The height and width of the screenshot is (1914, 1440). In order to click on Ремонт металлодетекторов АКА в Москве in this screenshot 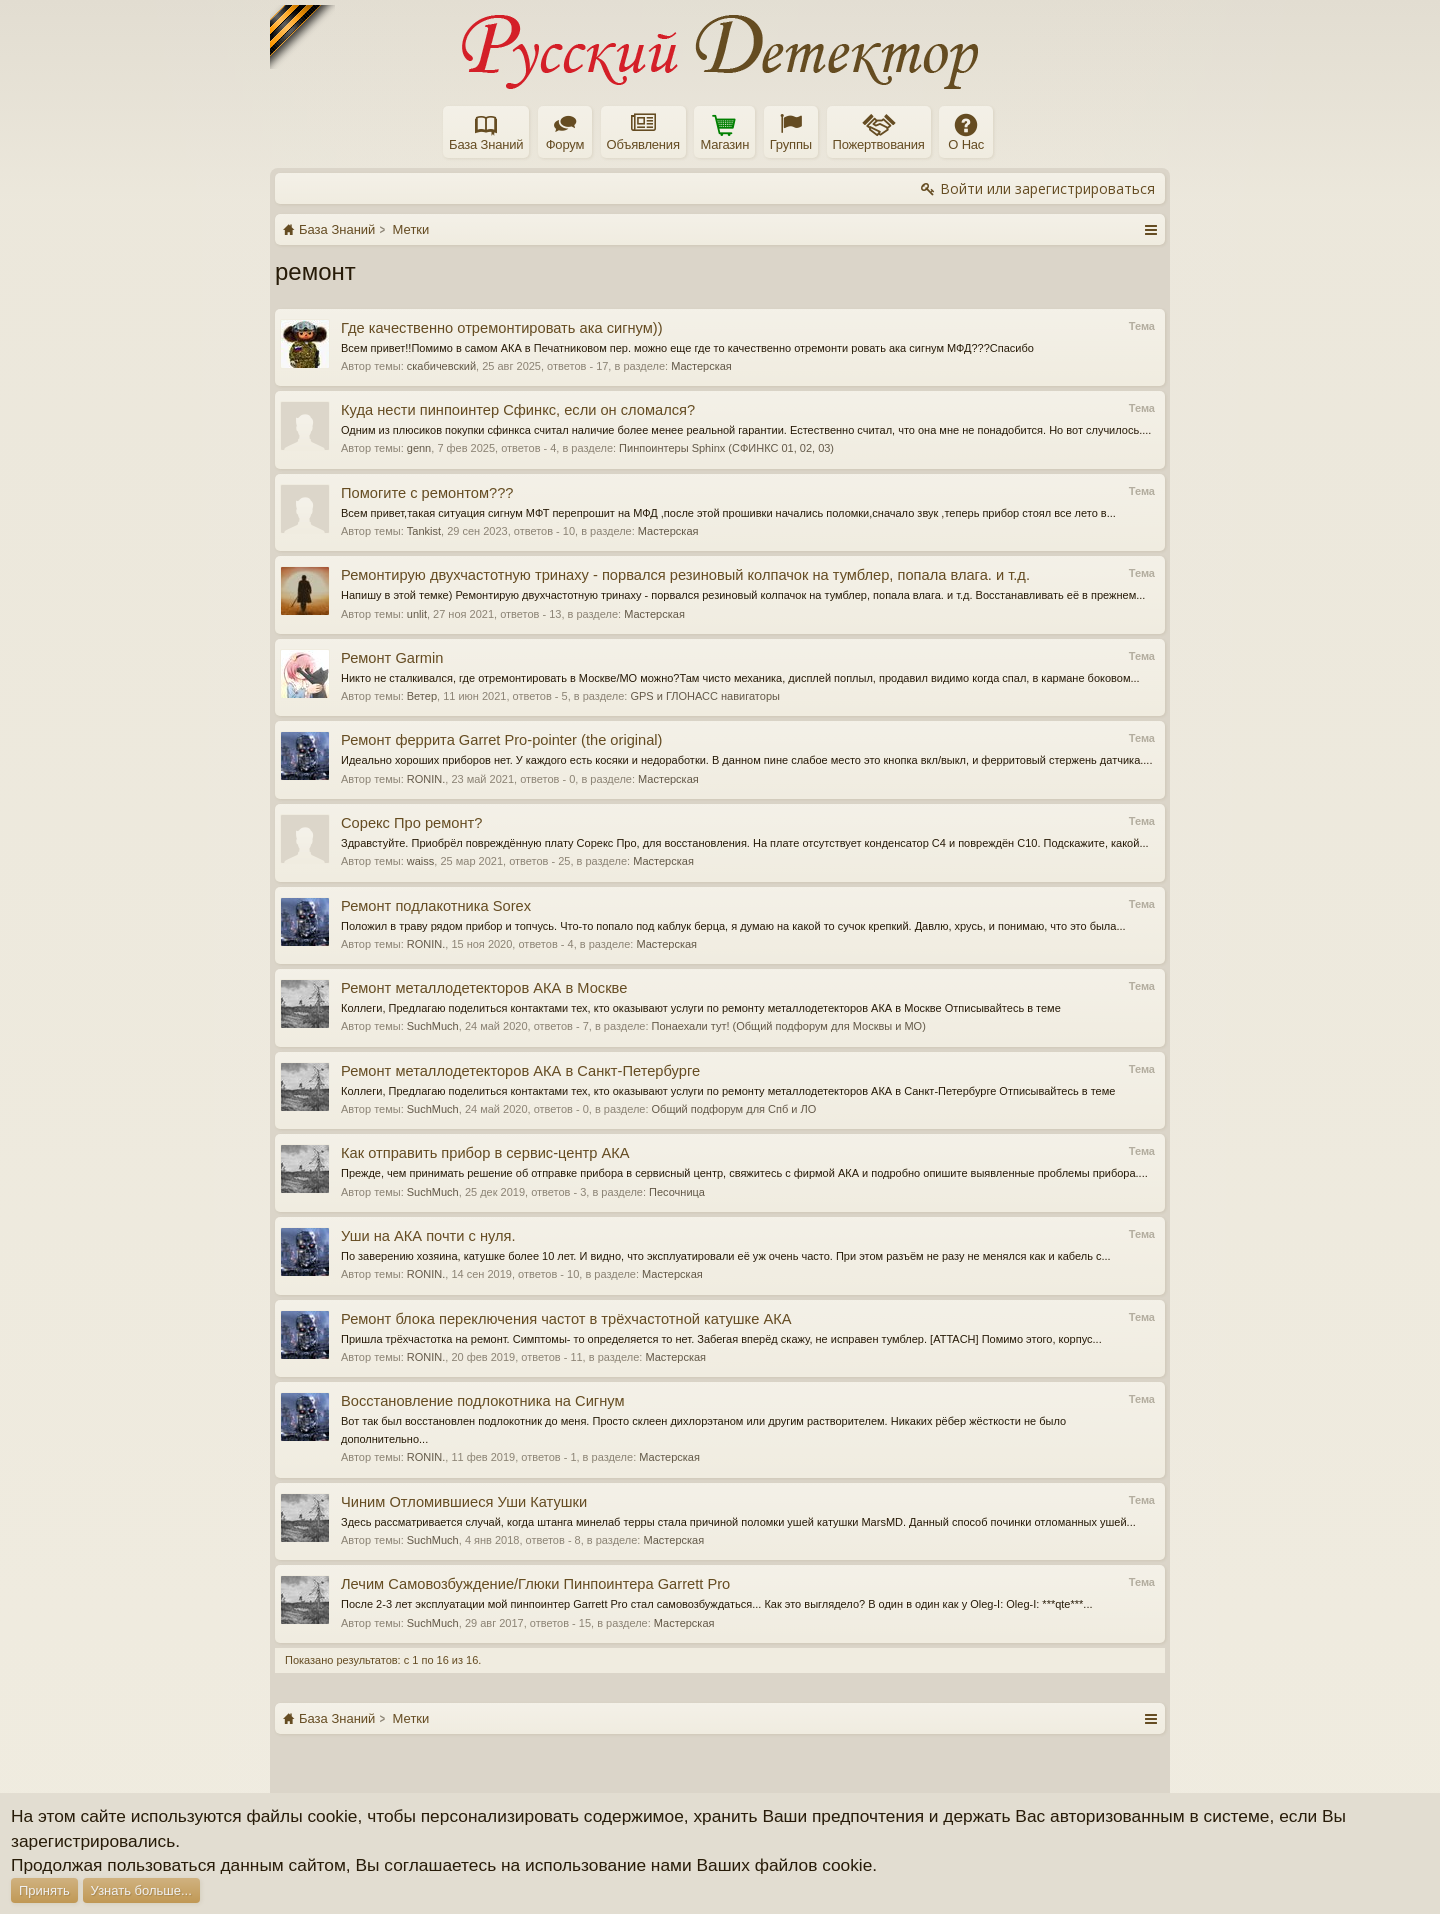, I will do `click(484, 988)`.